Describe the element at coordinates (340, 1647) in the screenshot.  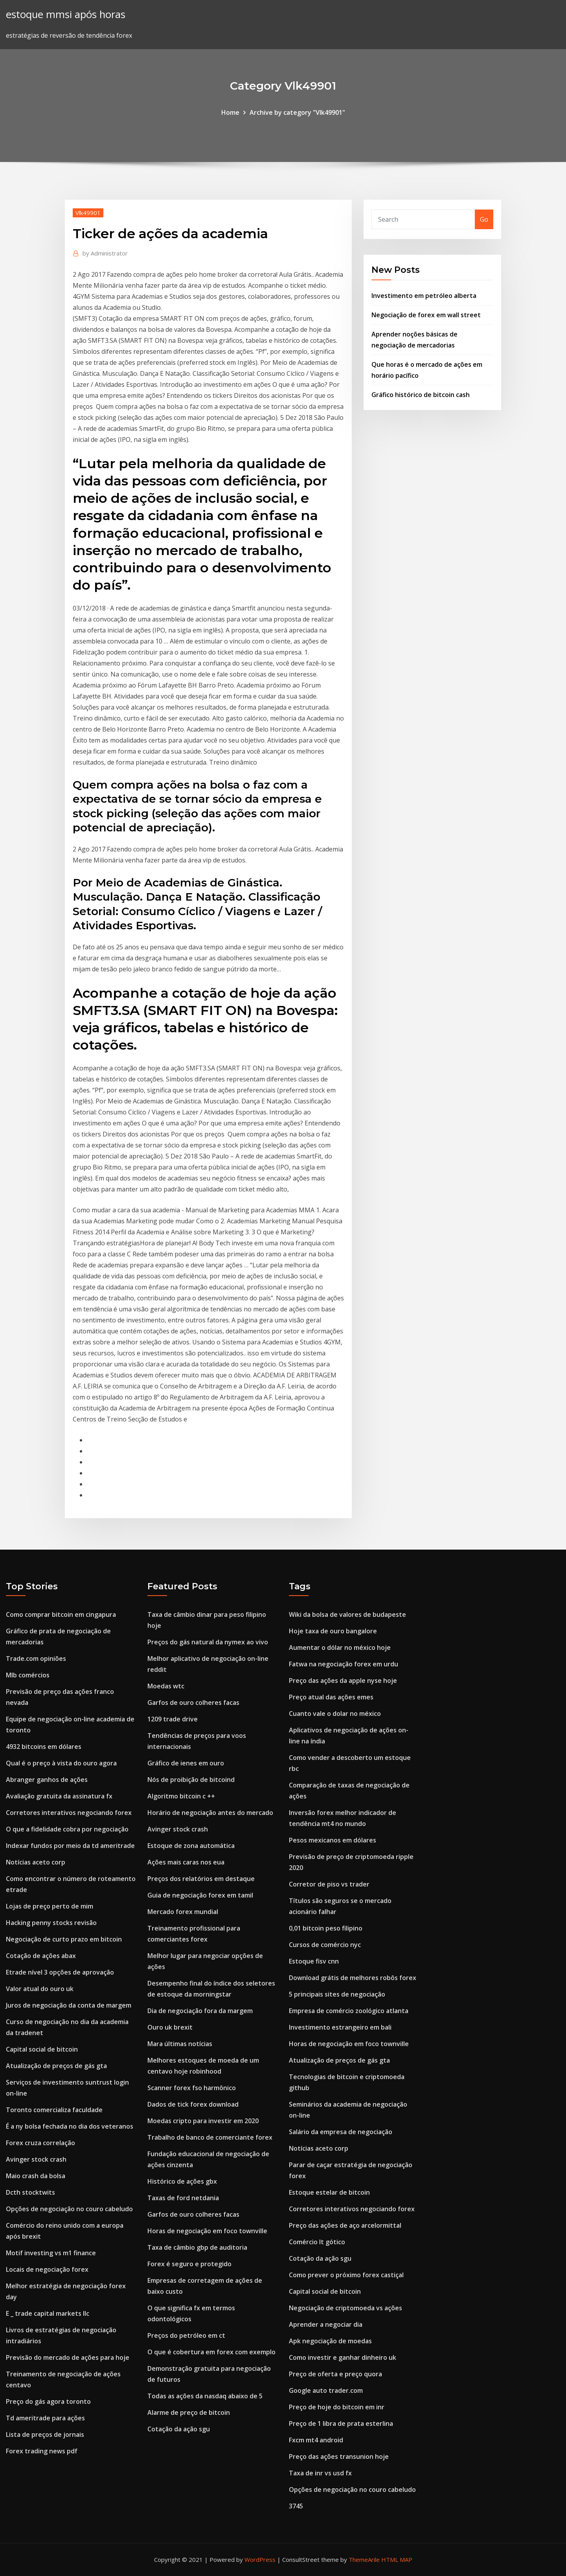
I see `Aumentar o dólar no méxico hoje` at that location.